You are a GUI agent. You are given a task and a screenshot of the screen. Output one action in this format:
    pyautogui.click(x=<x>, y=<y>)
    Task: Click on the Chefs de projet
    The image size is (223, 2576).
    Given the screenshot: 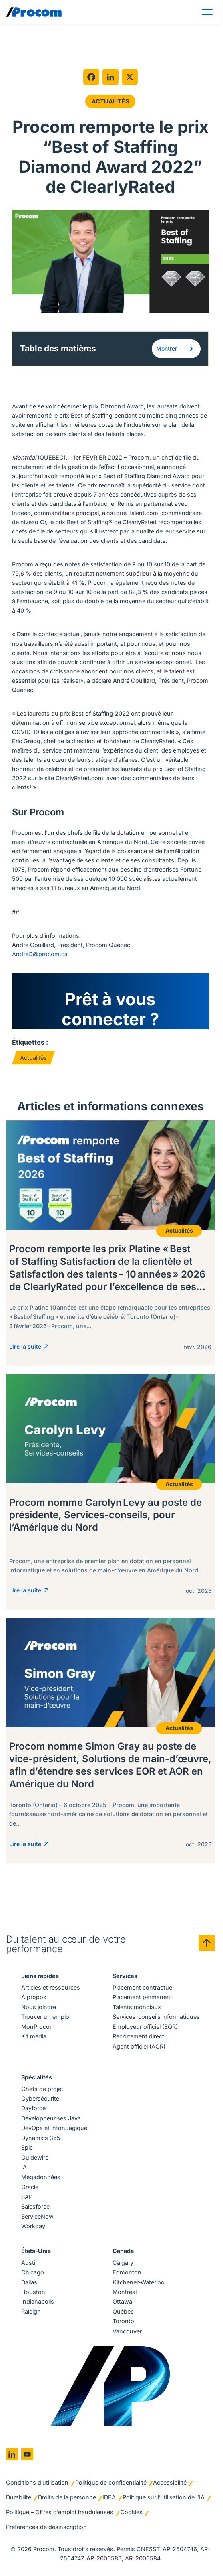 What is the action you would take?
    pyautogui.click(x=42, y=2089)
    